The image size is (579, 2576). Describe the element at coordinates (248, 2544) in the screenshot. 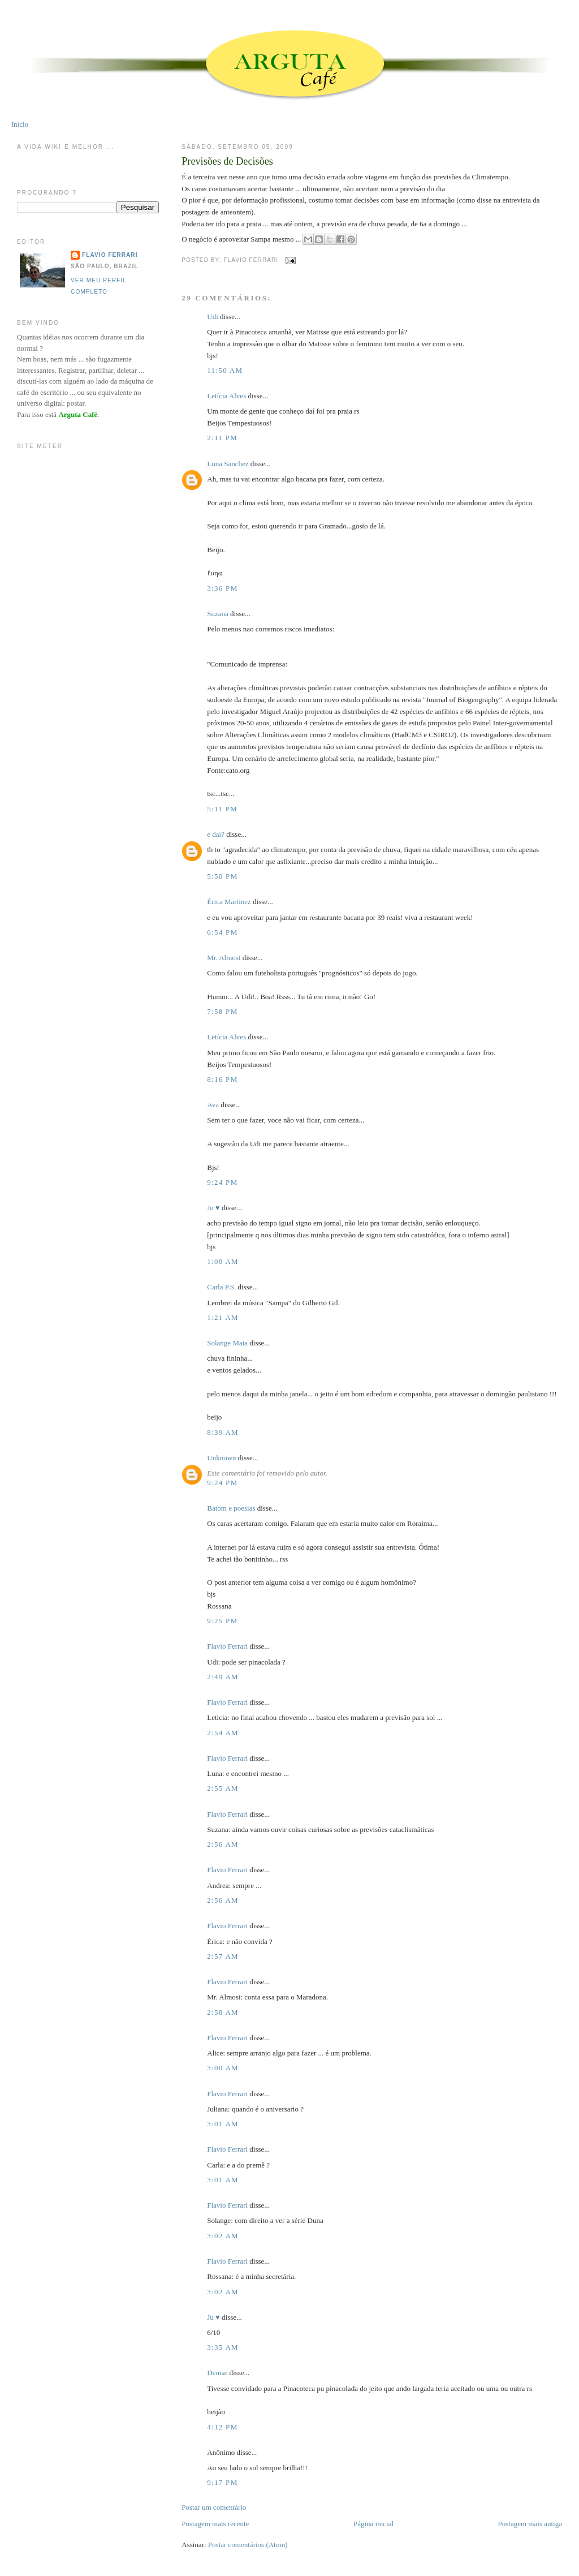

I see `Postar comentários (Atom)` at that location.